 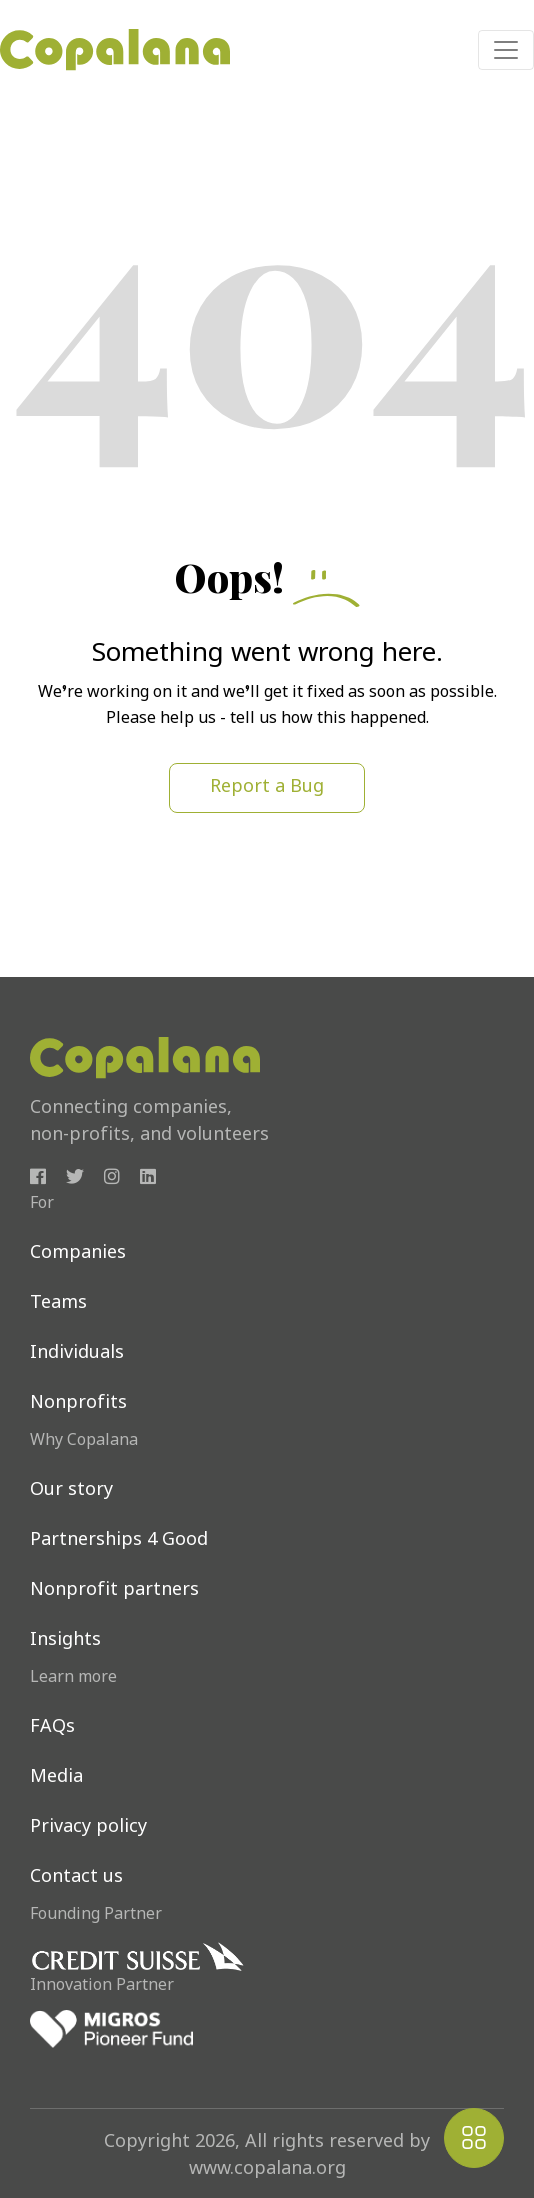 I want to click on Individuals, so click(x=77, y=1353).